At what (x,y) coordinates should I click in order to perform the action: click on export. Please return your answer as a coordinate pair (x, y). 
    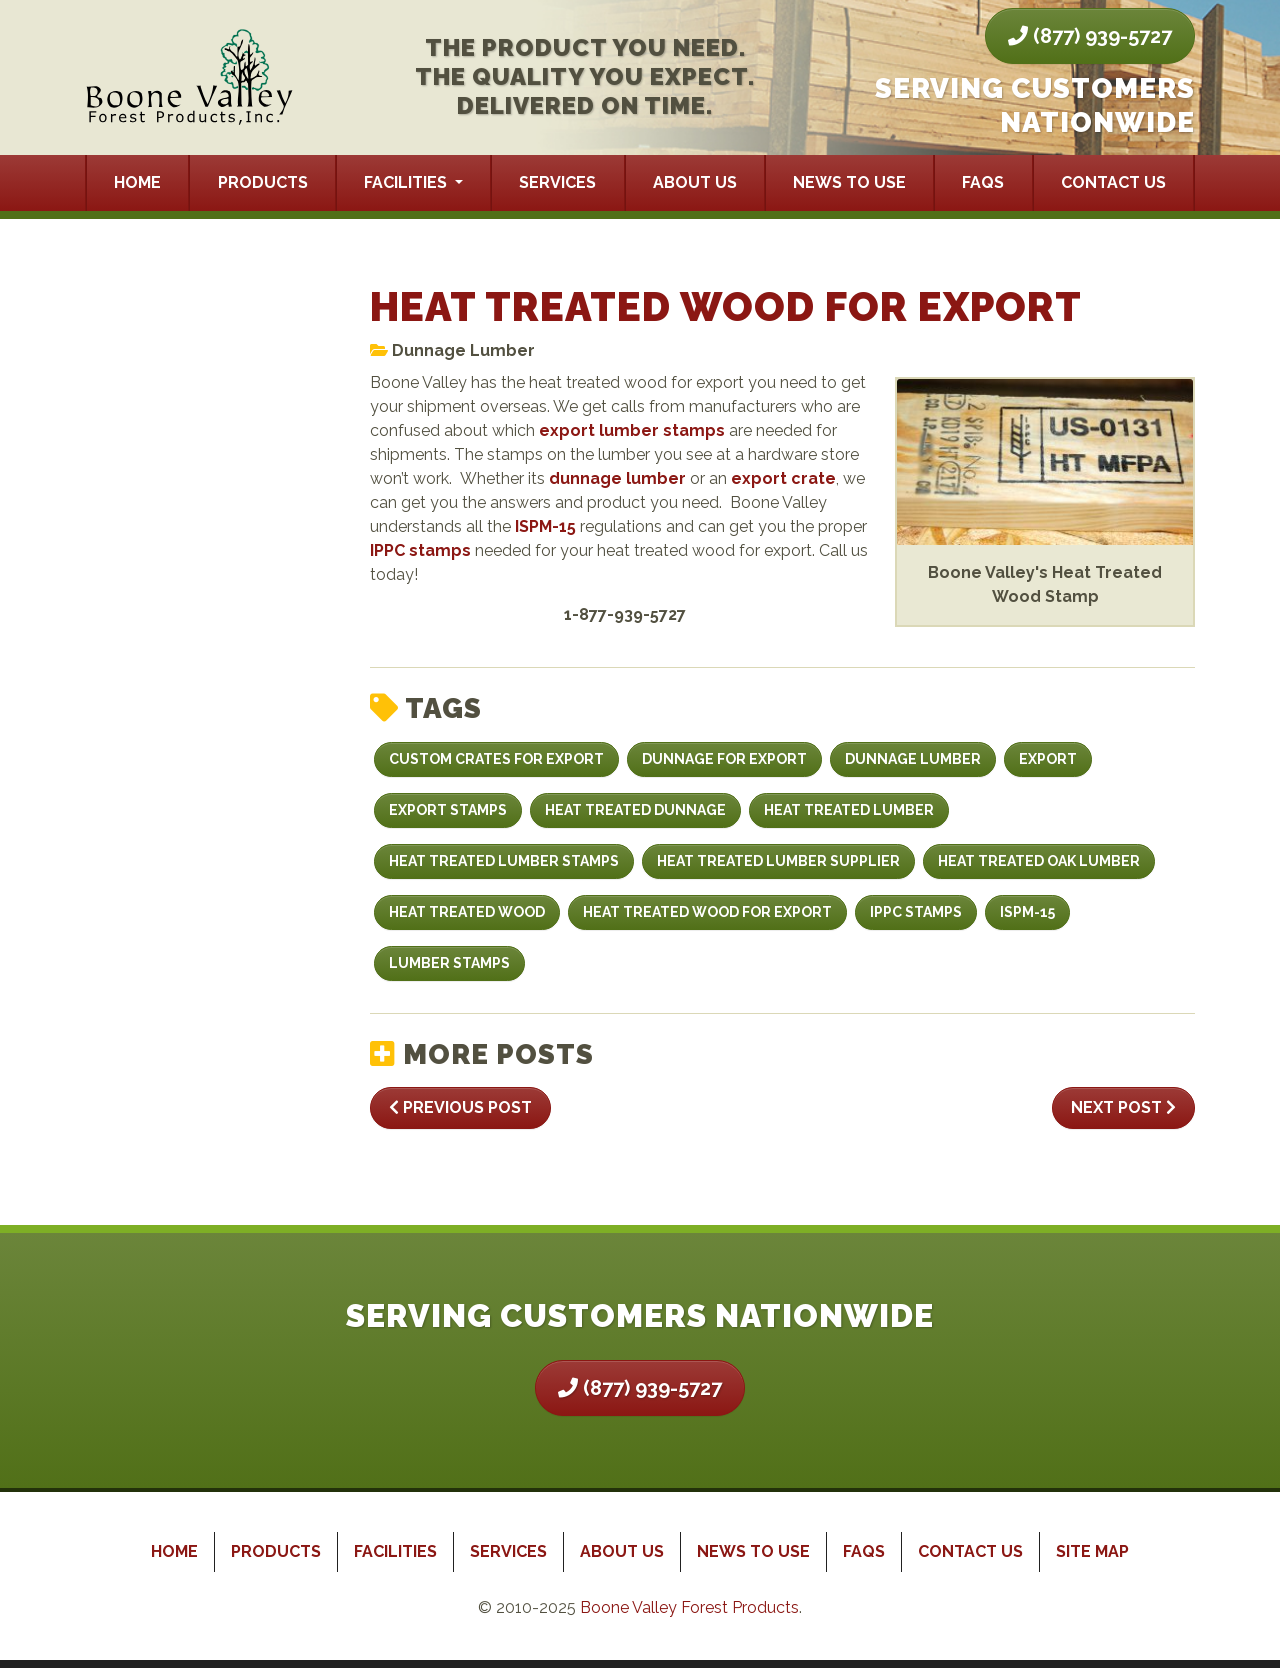
    Looking at the image, I should click on (1048, 759).